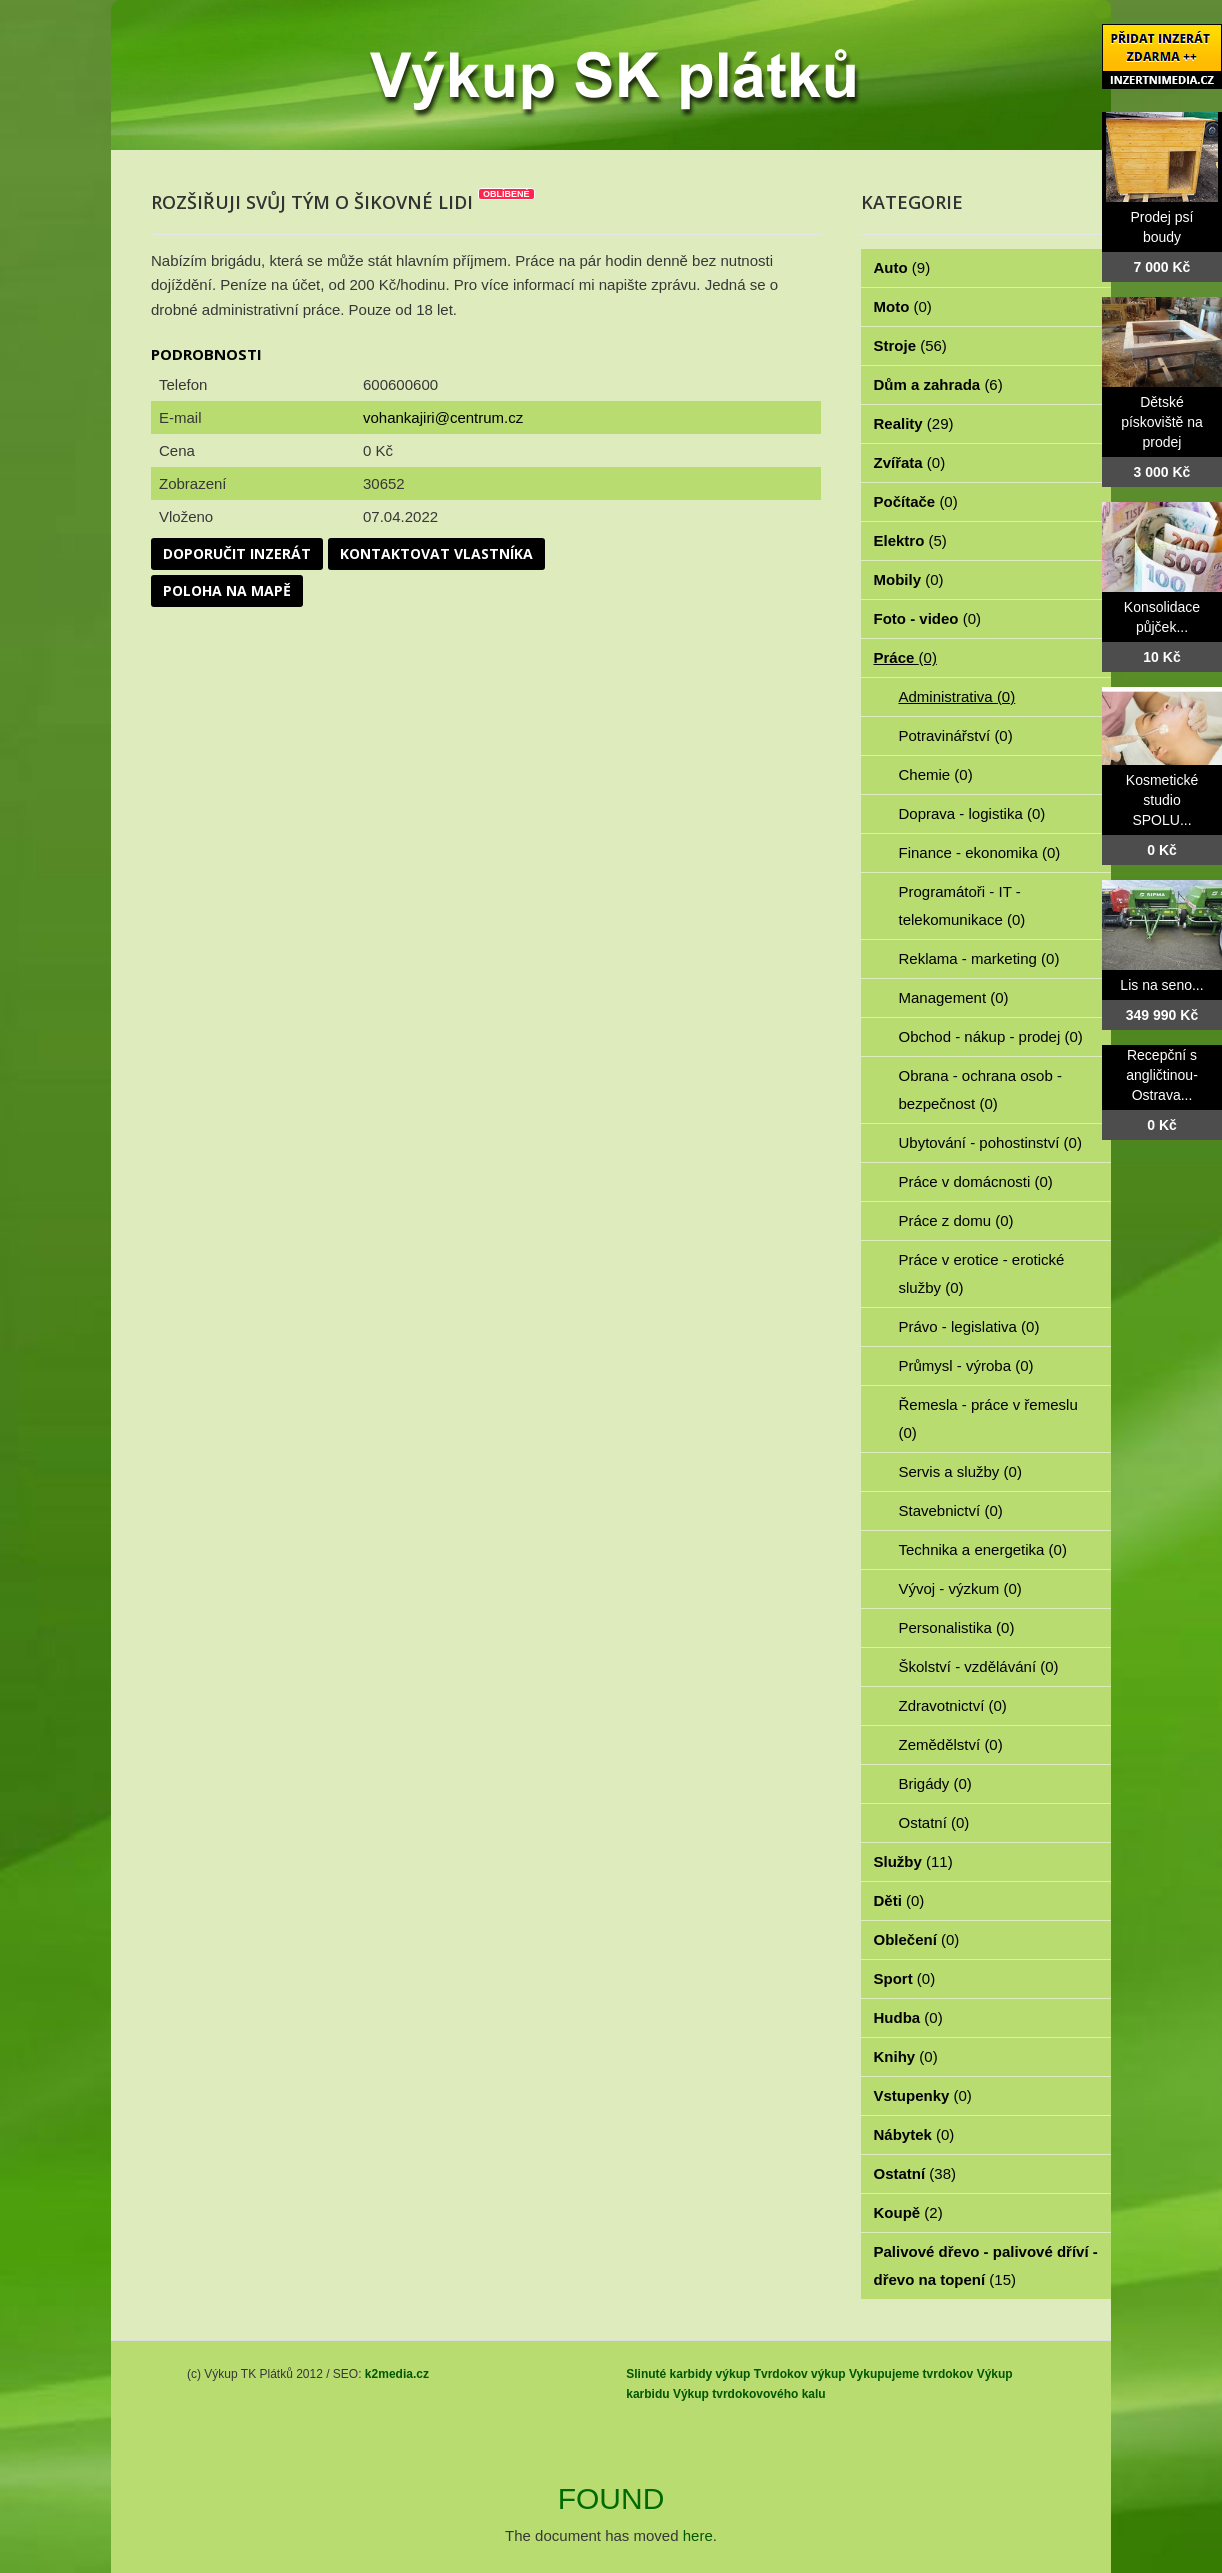  What do you see at coordinates (237, 553) in the screenshot?
I see `Doporučit inzerát` at bounding box center [237, 553].